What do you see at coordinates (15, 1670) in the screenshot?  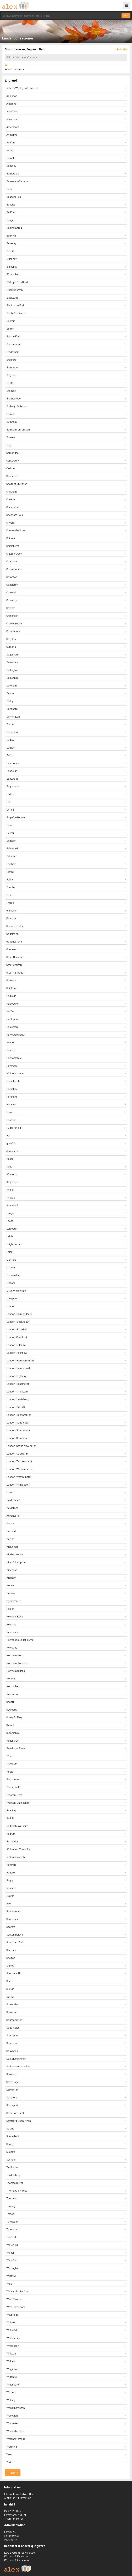 I see `Northumberland` at bounding box center [15, 1670].